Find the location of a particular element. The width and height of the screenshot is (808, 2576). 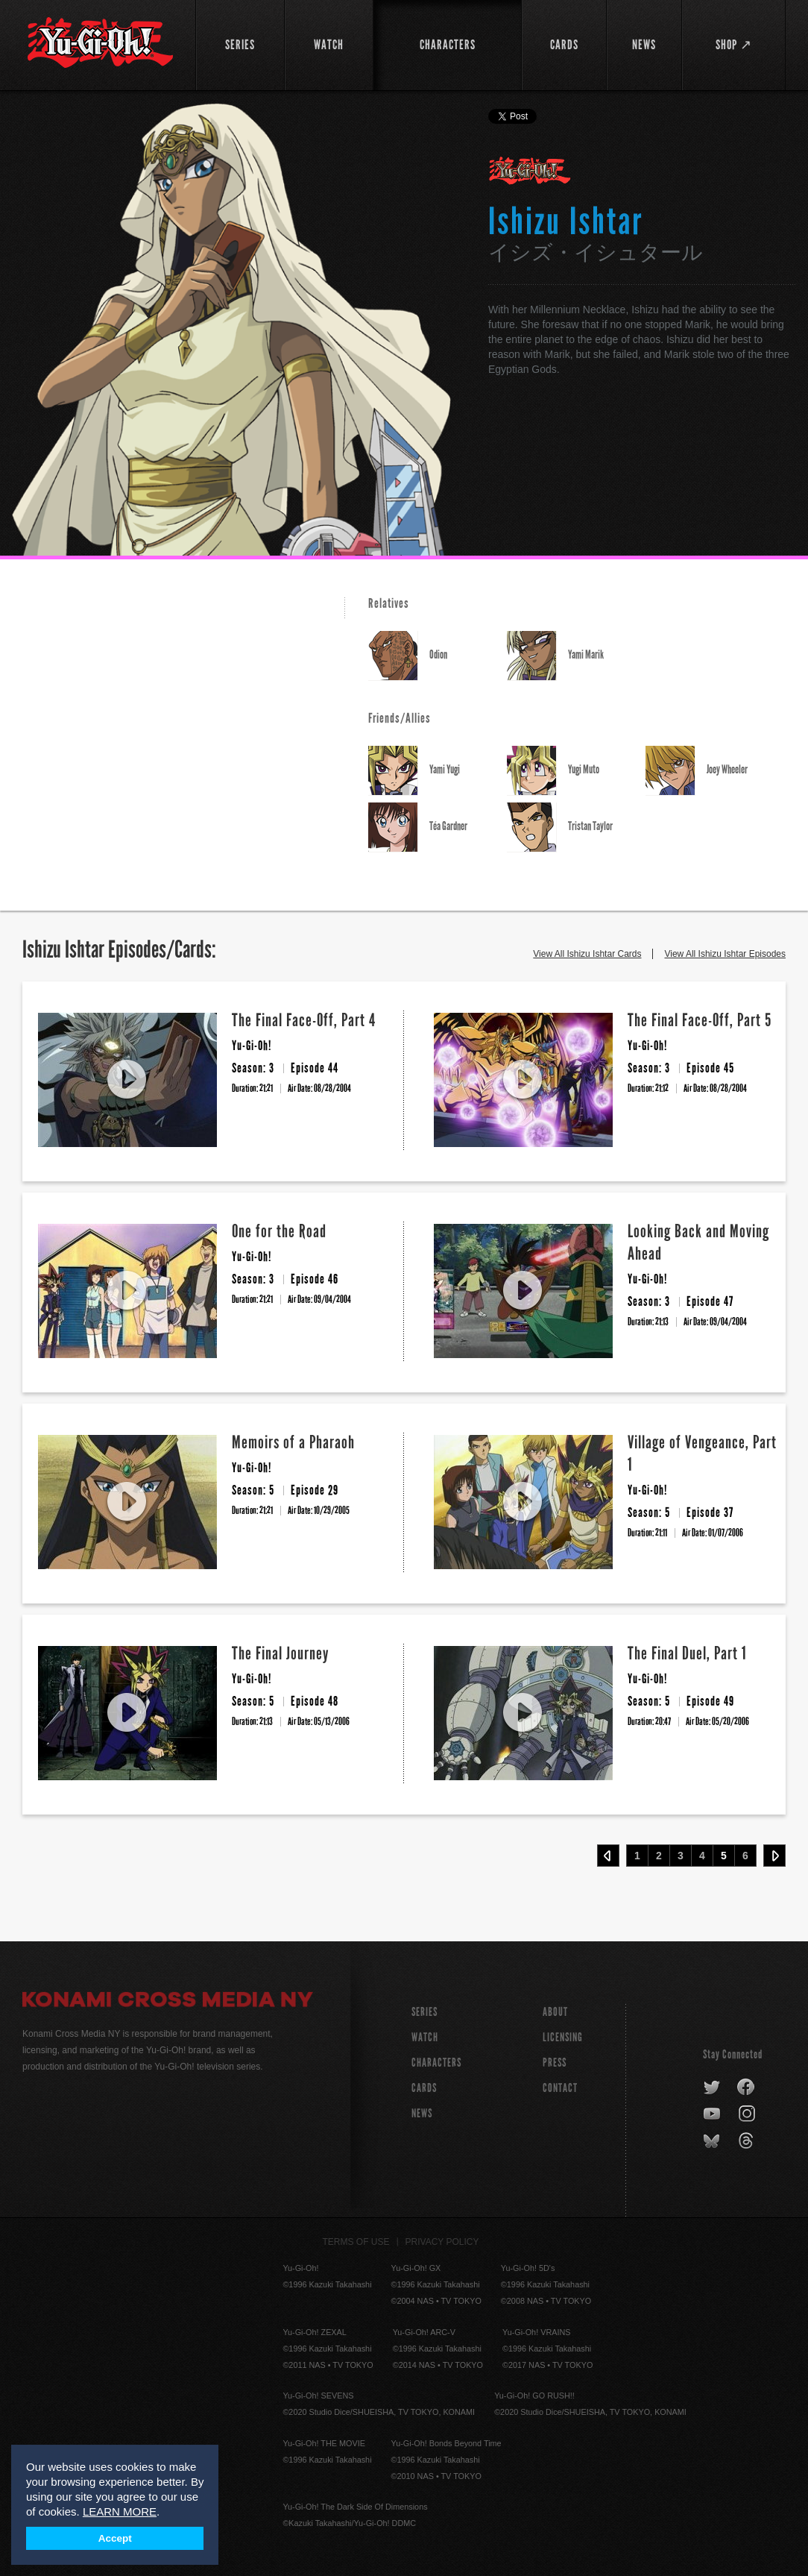

The Final Face-Off, Part 4 is located at coordinates (304, 1020).